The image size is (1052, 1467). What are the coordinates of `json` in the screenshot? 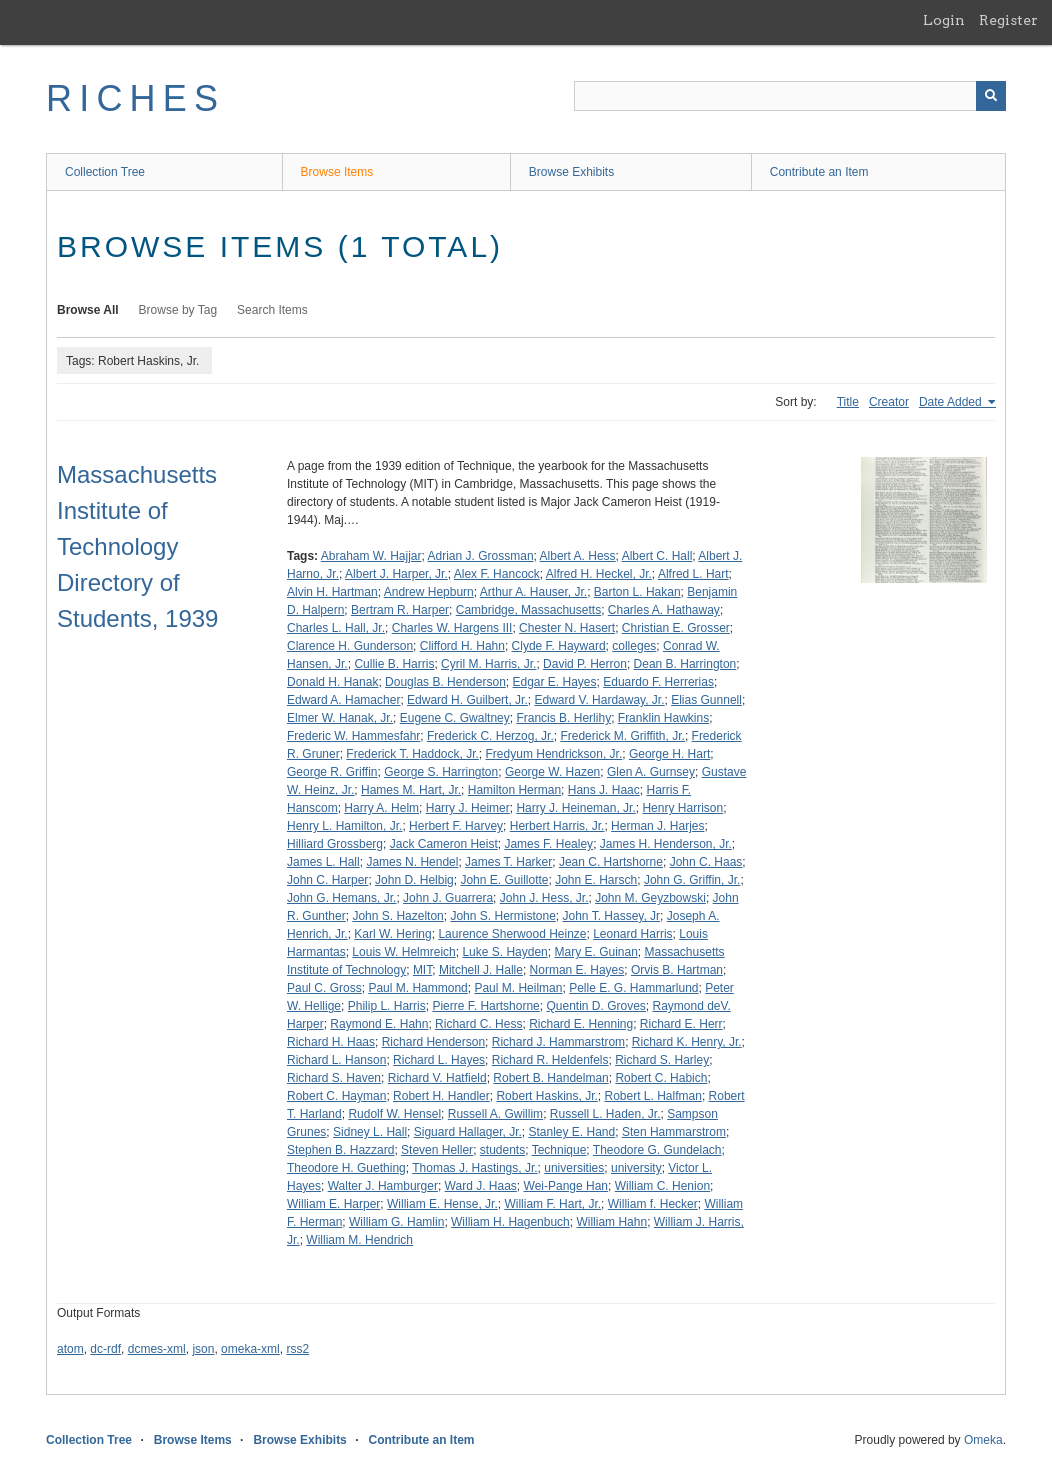 It's located at (203, 1349).